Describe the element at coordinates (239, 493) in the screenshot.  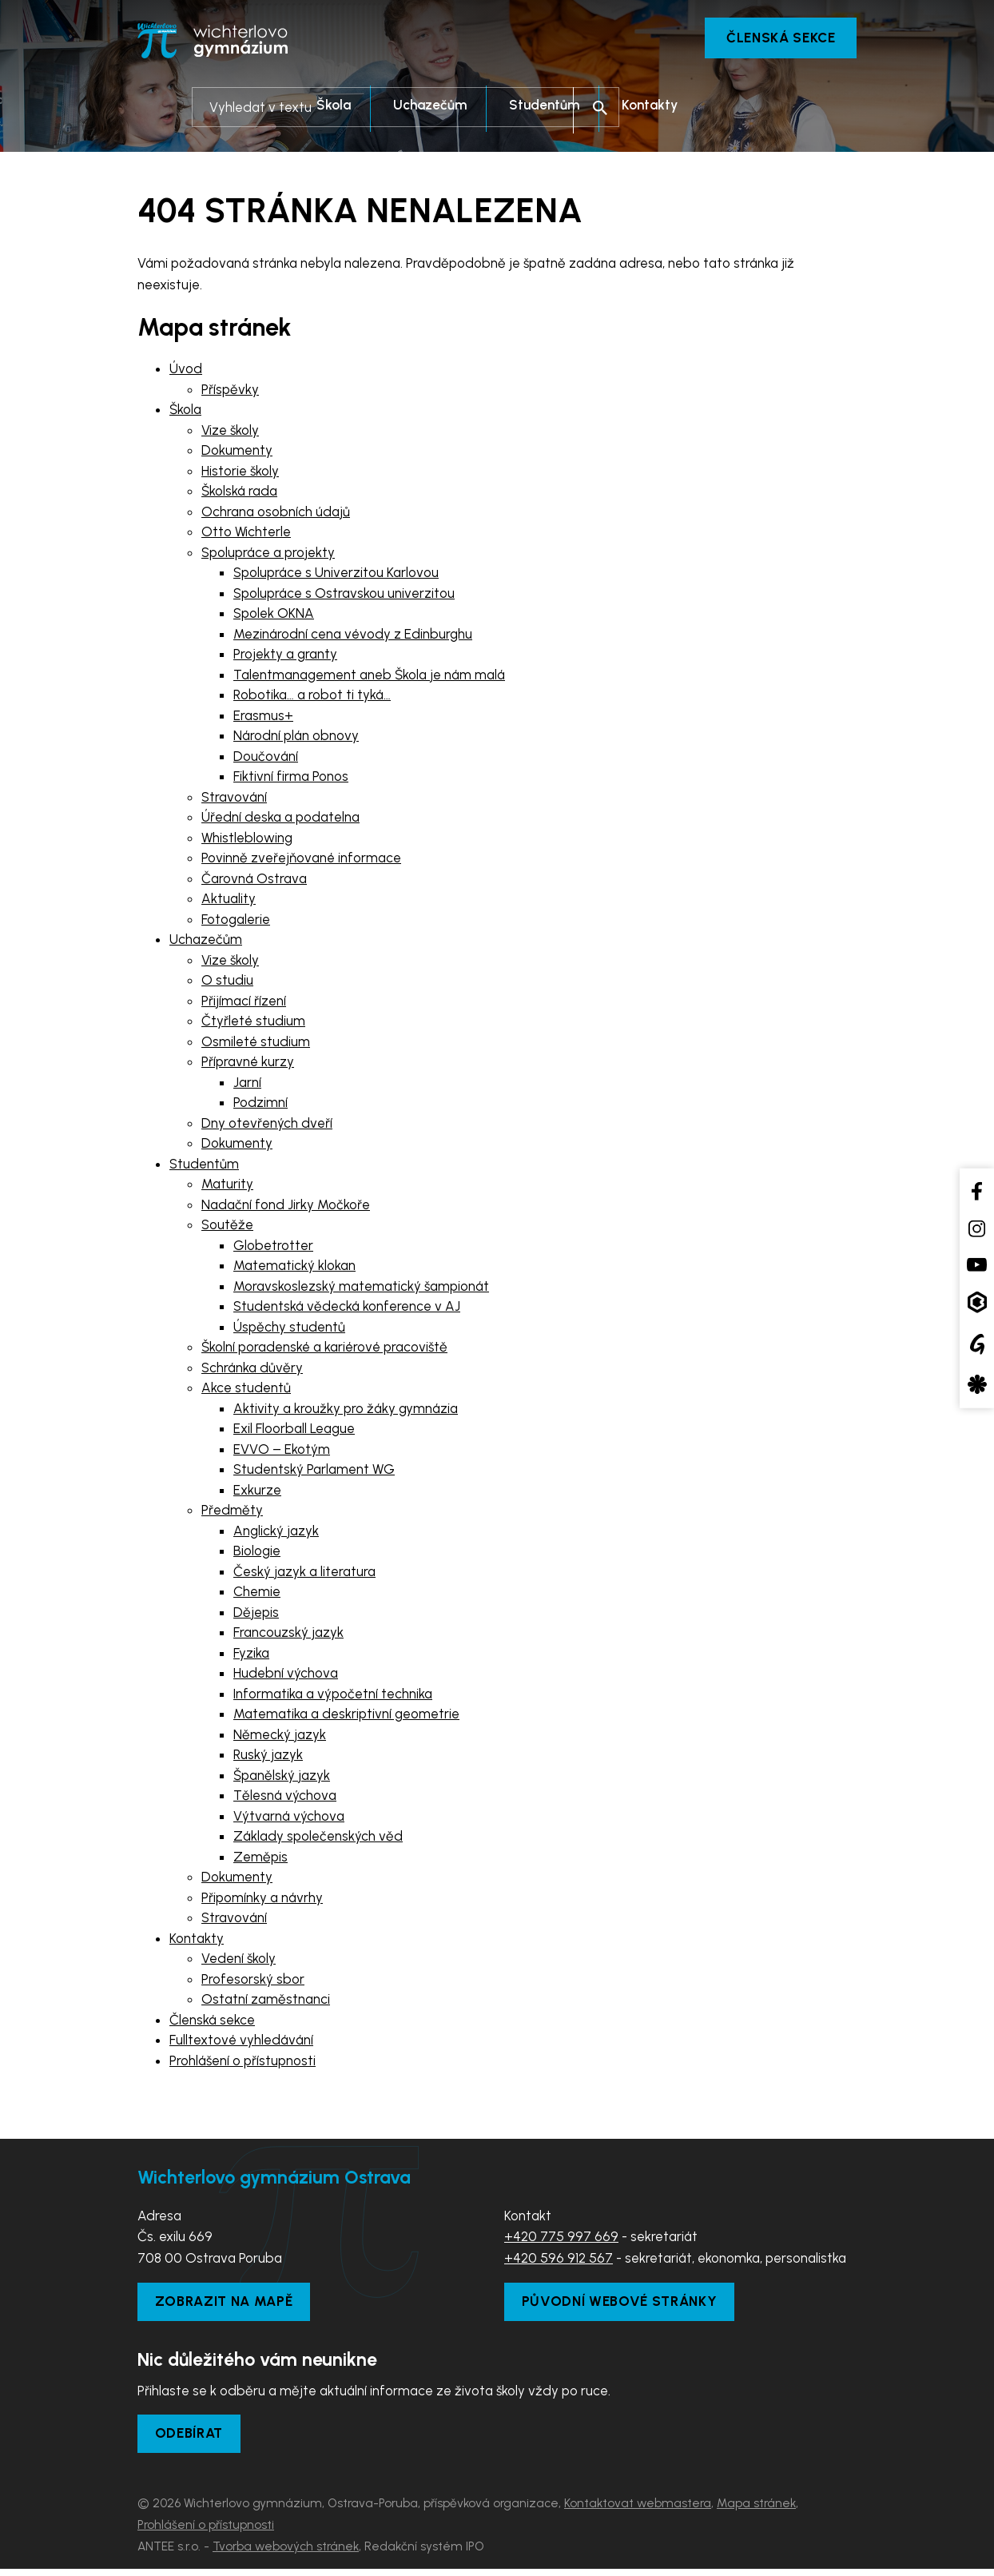
I see `Školská rada` at that location.